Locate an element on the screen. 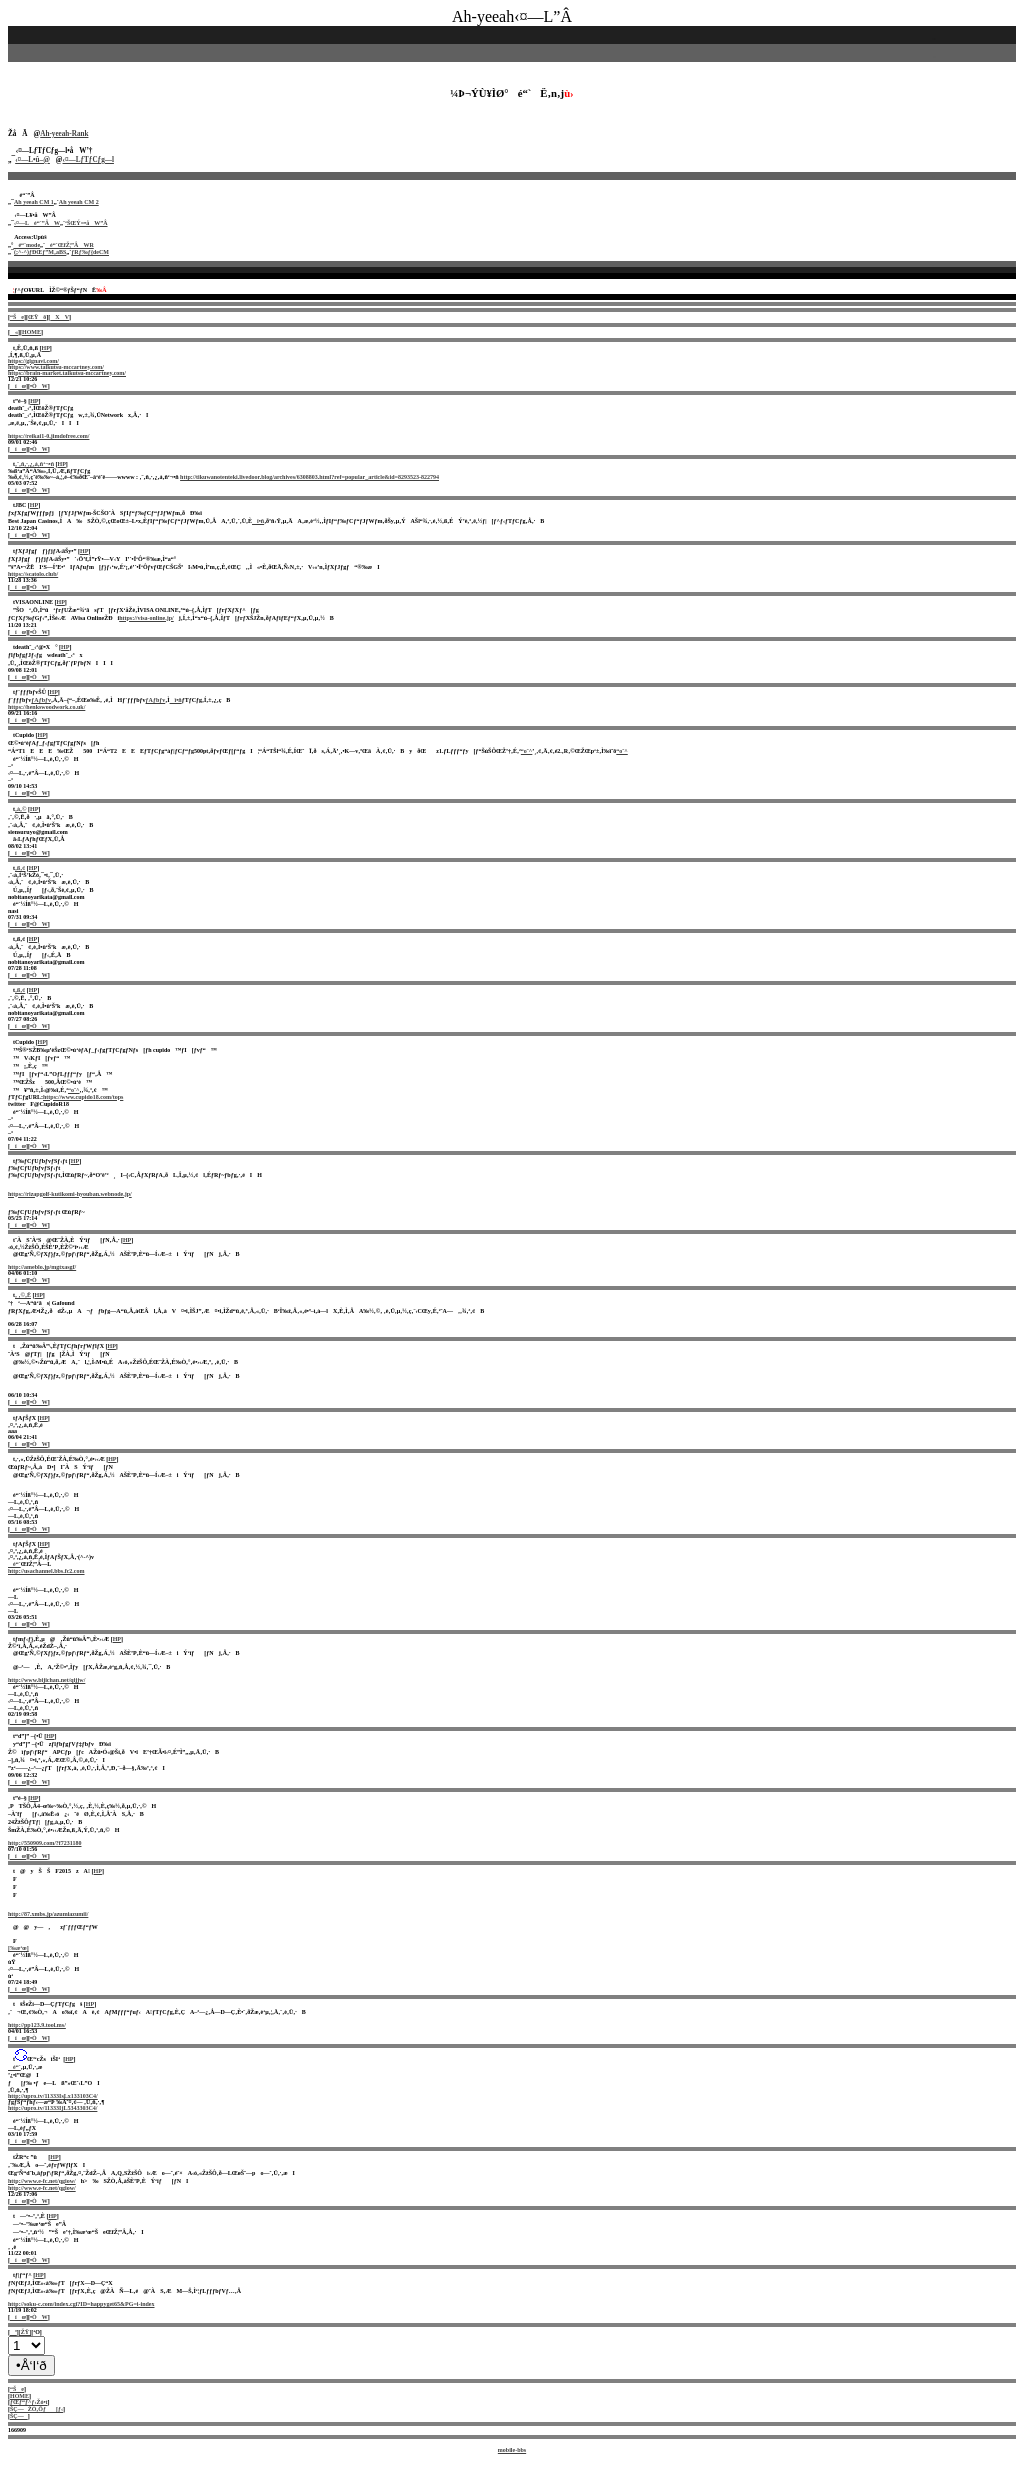  íœ is located at coordinates (18, 386).